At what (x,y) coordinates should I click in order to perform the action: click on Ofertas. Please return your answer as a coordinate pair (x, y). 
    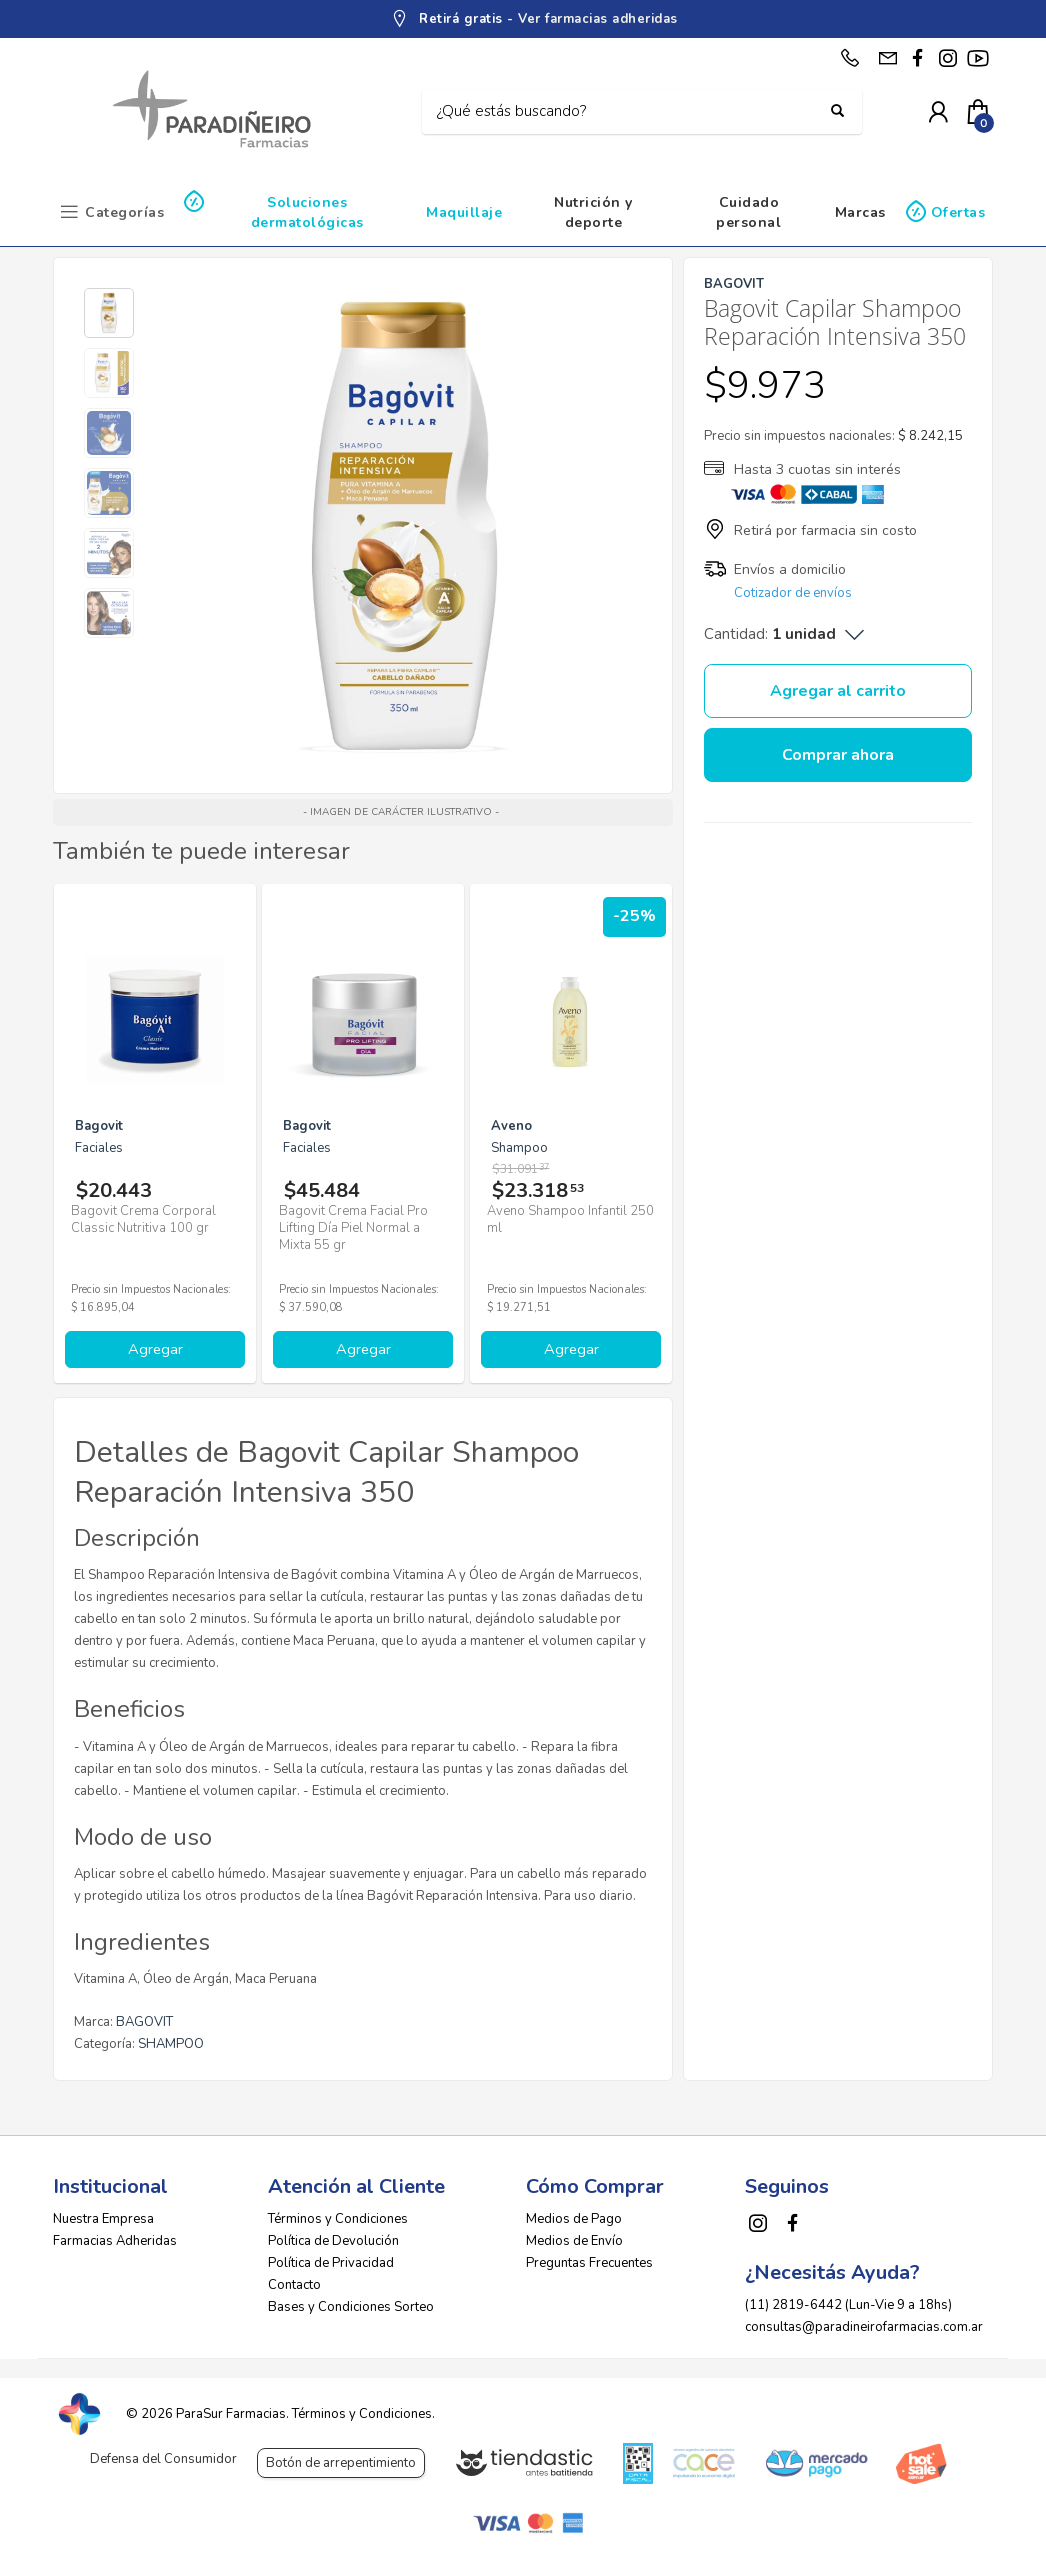
    Looking at the image, I should click on (958, 212).